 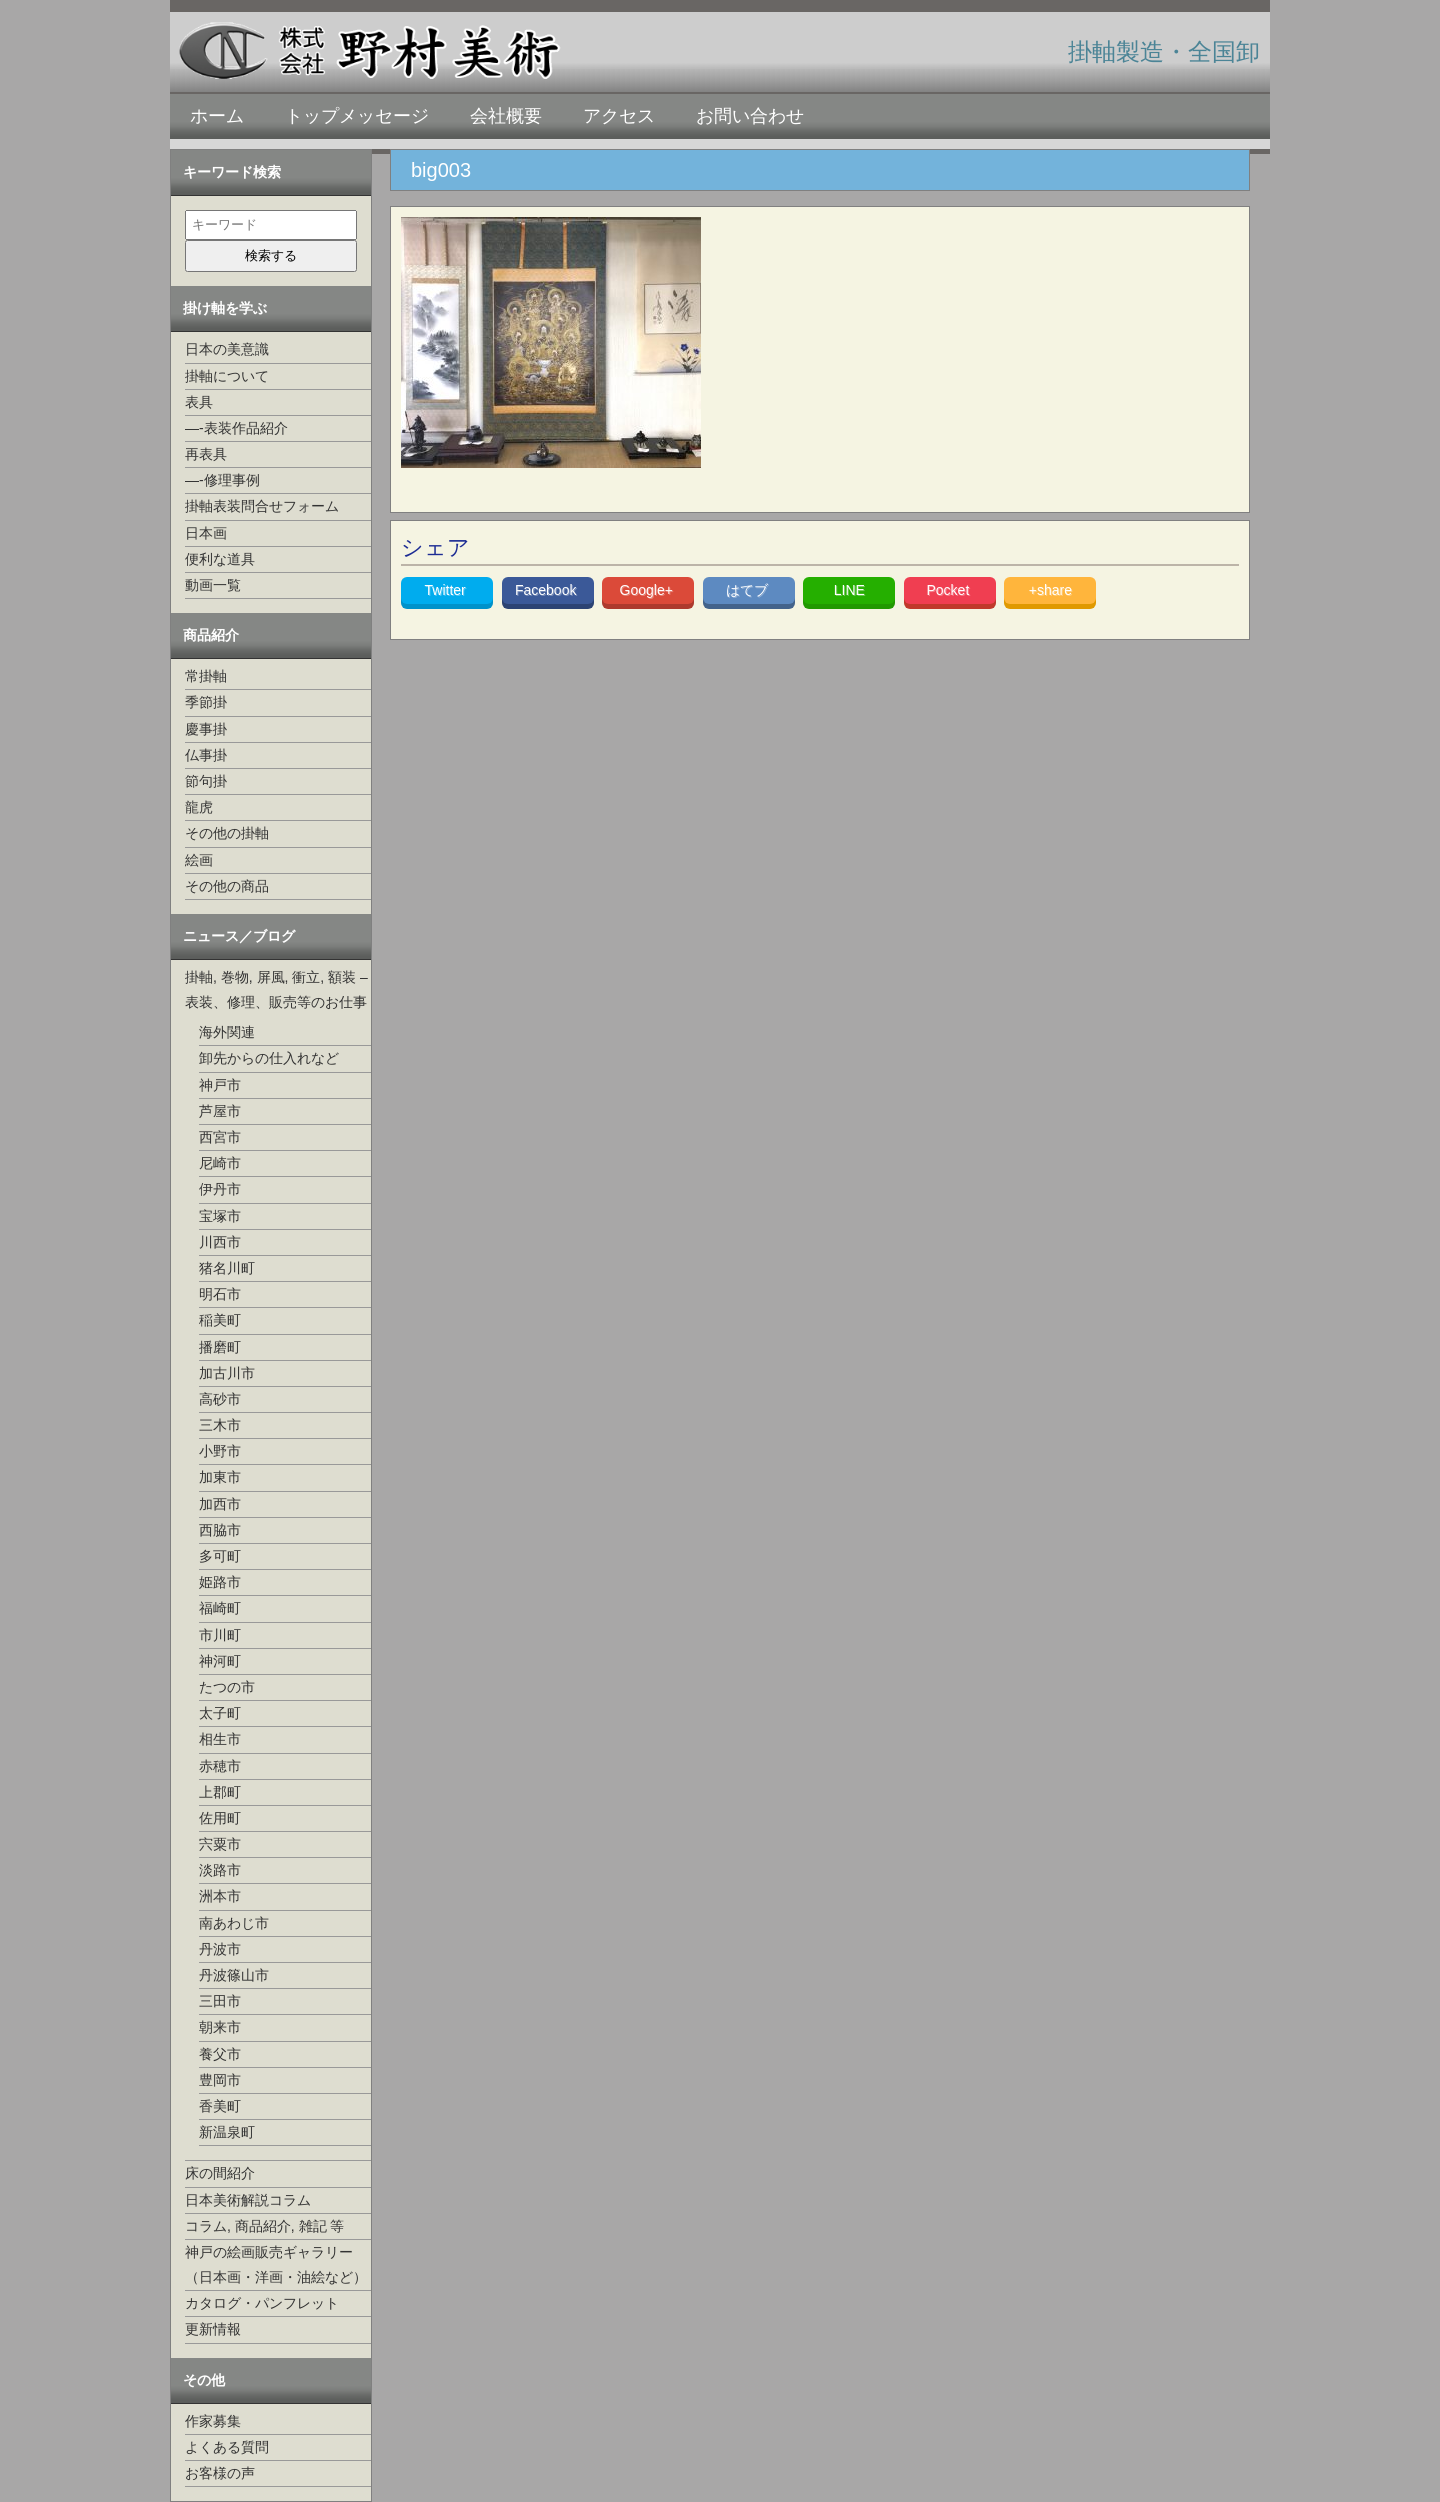 I want to click on 龍虎, so click(x=199, y=807).